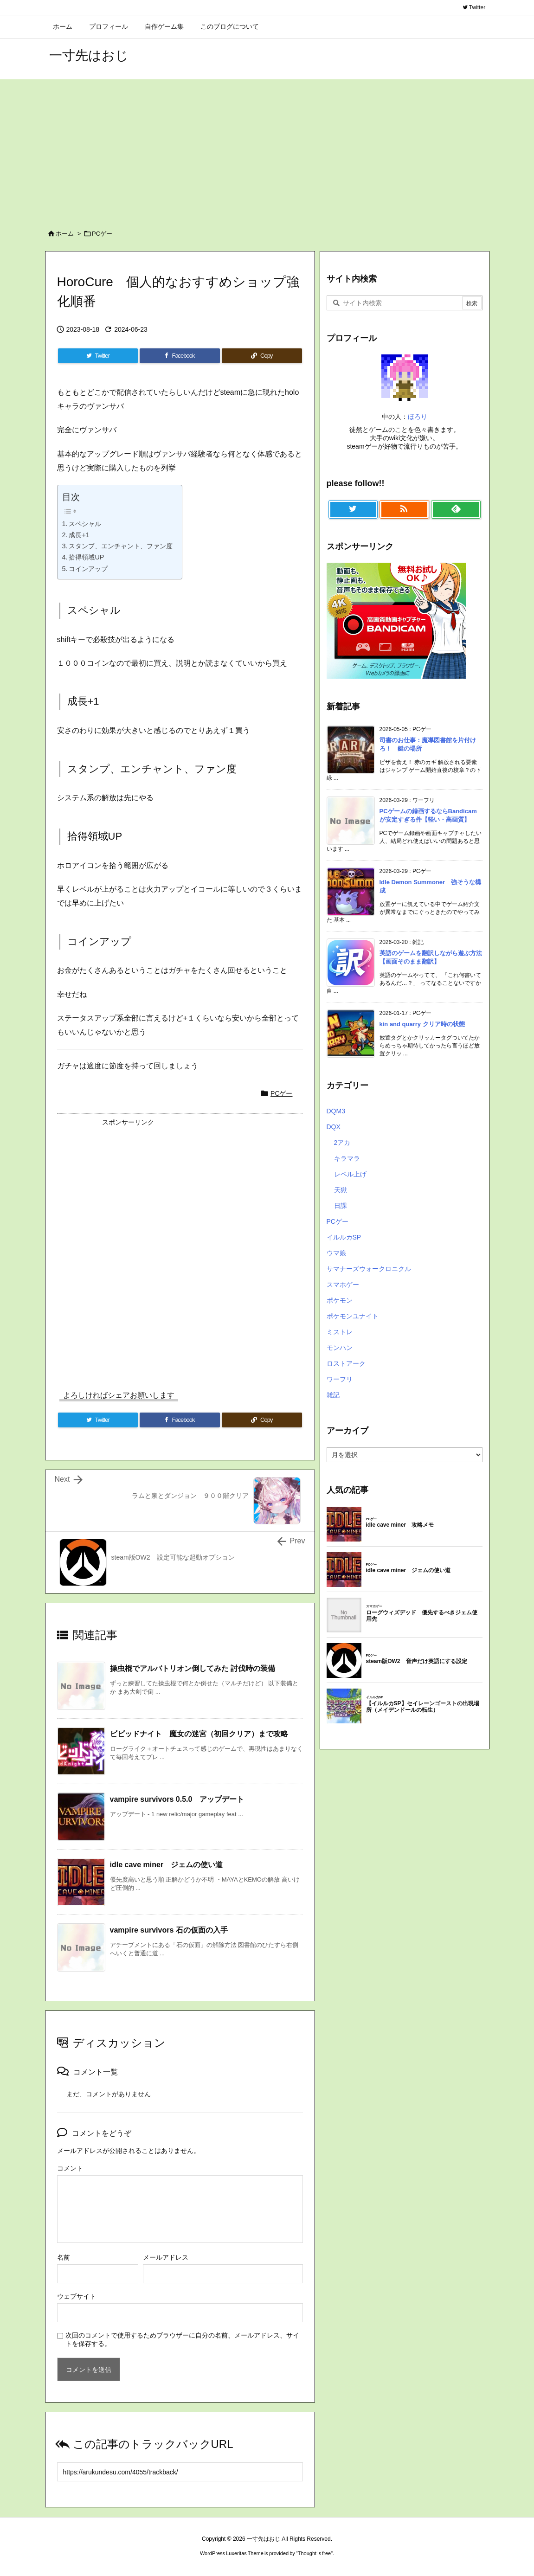  I want to click on 操虫棍でアルバトリオン倒してみた 討伐時の装備, so click(192, 1668).